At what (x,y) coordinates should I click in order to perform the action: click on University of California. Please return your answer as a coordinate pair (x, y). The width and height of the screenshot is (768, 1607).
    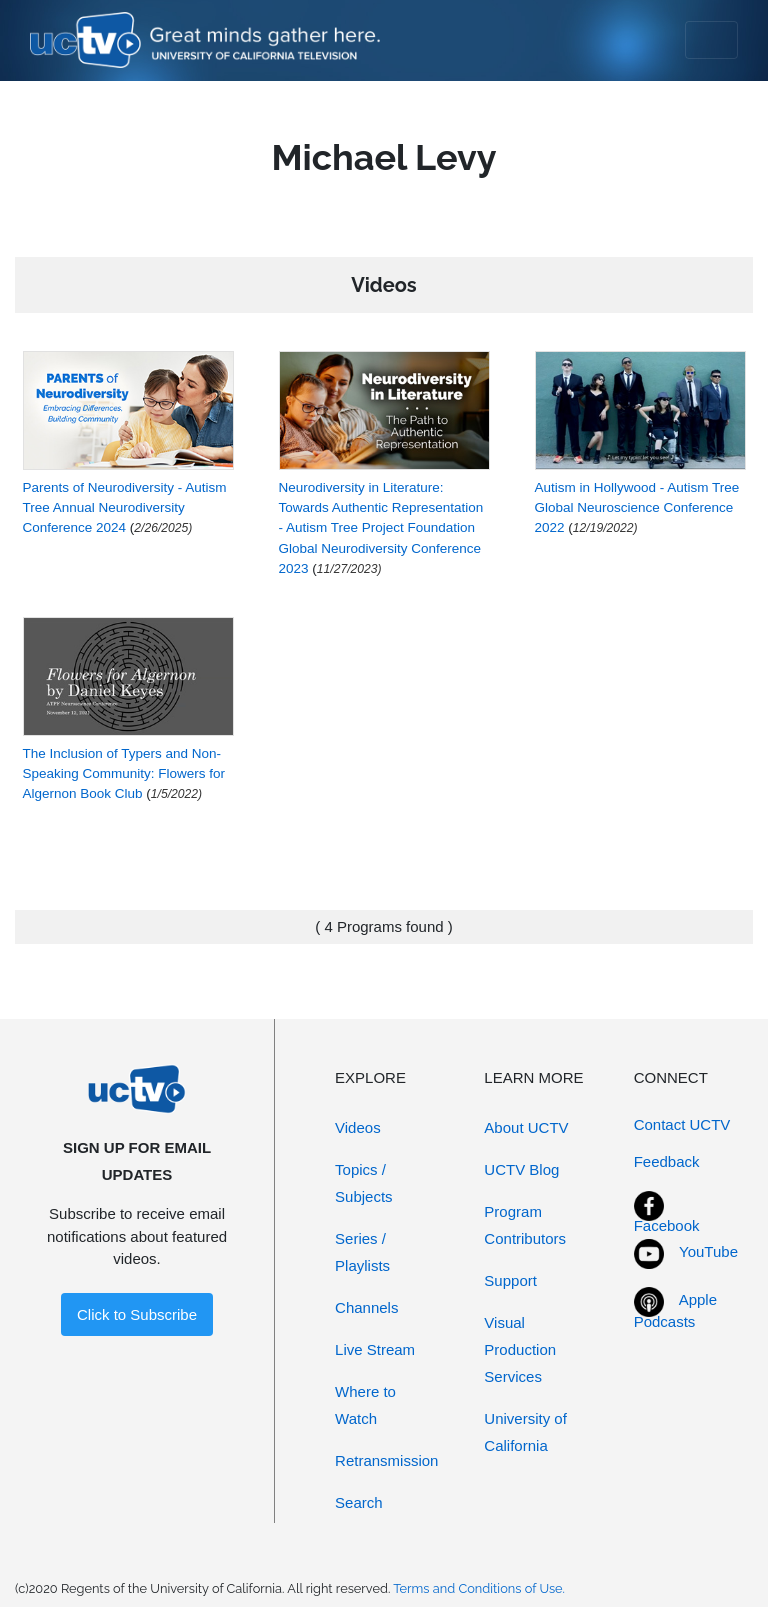
    Looking at the image, I should click on (525, 1432).